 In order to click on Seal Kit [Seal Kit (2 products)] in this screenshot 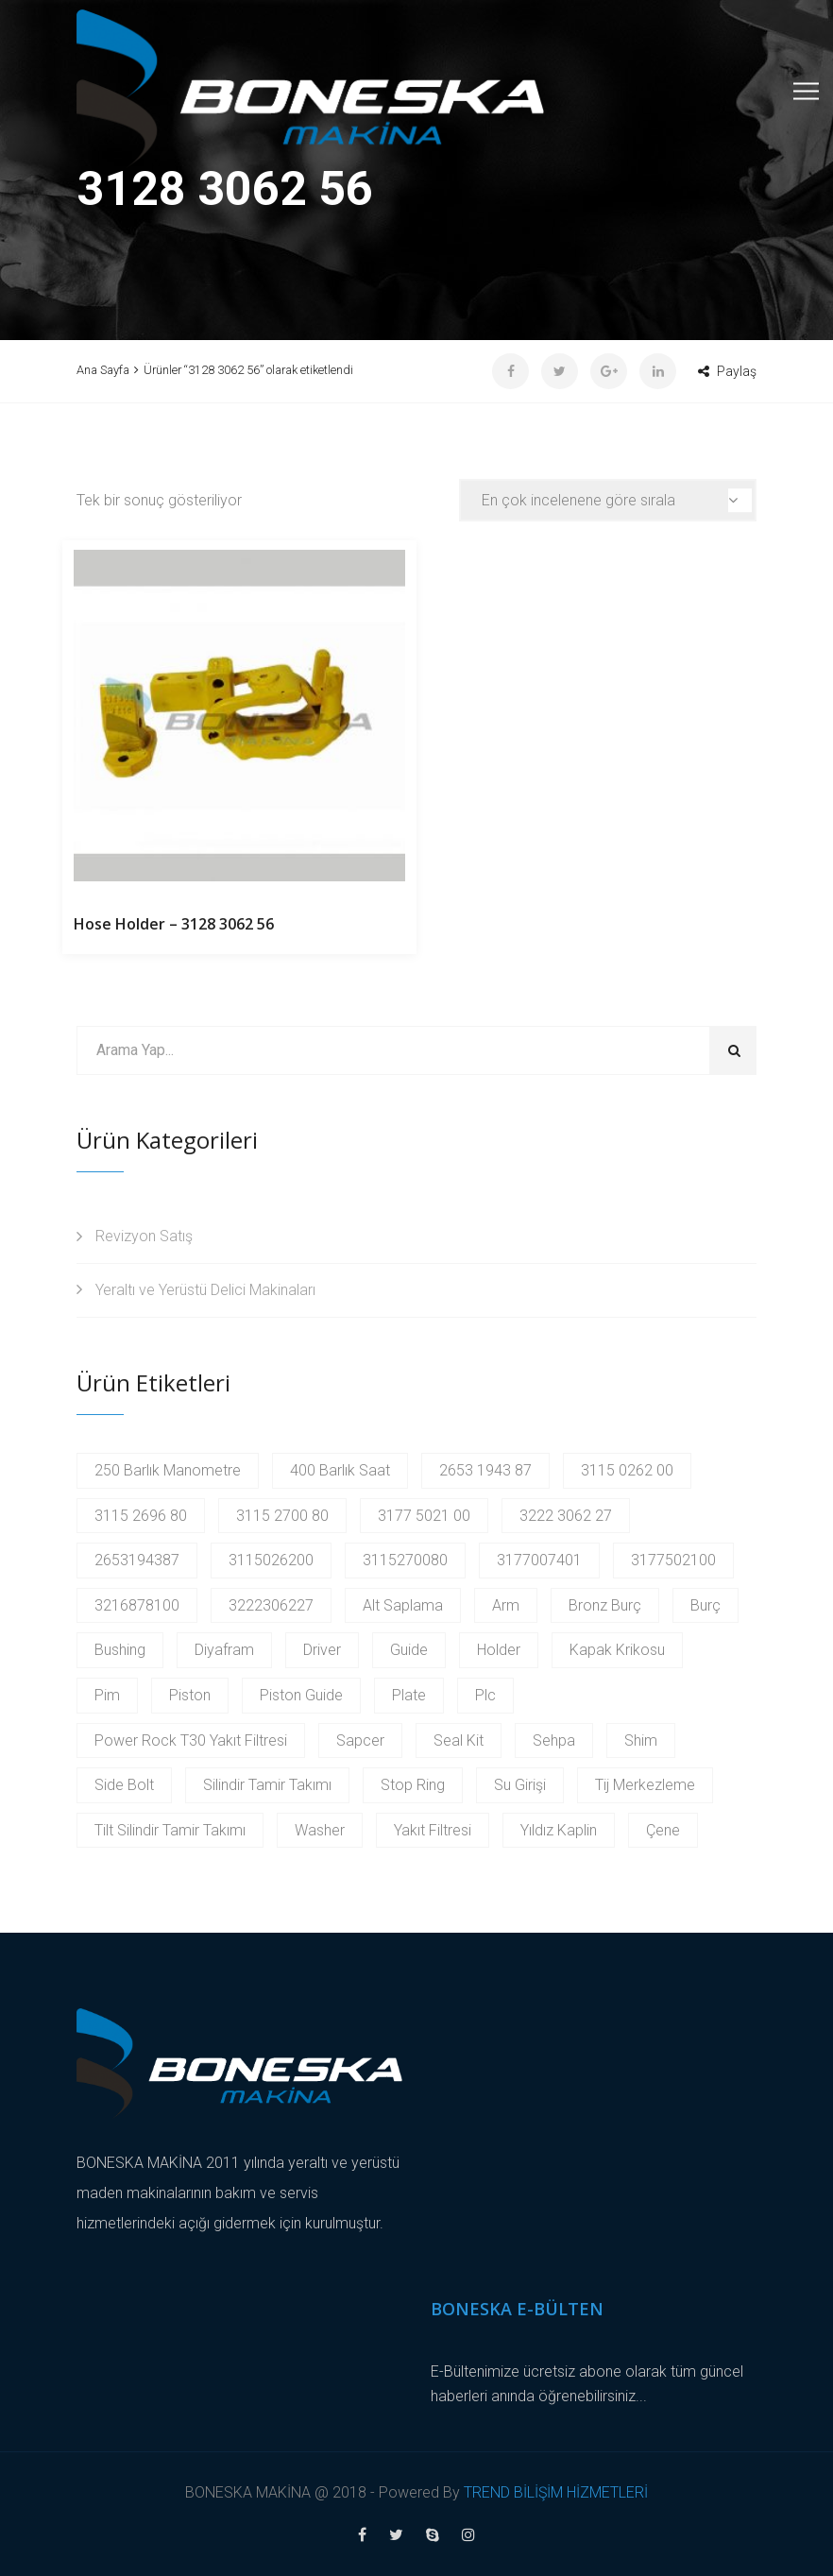, I will do `click(459, 1740)`.